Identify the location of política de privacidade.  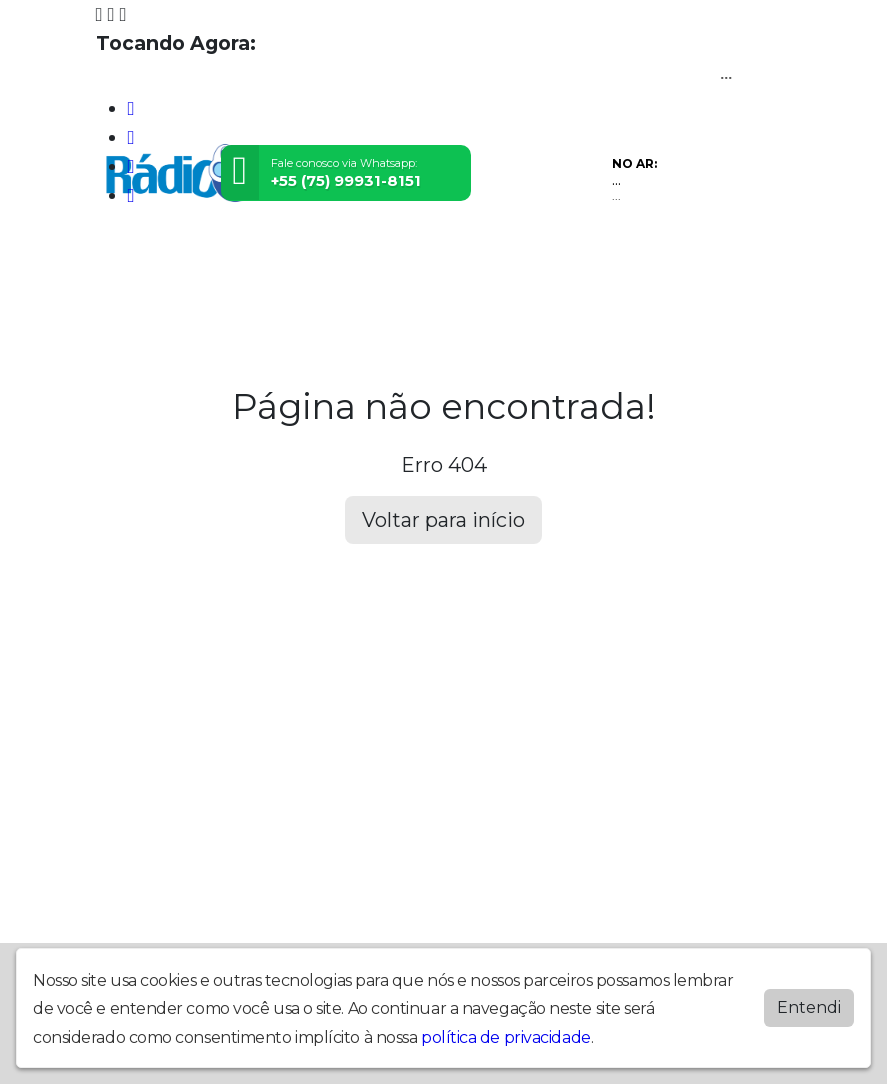
(506, 1033).